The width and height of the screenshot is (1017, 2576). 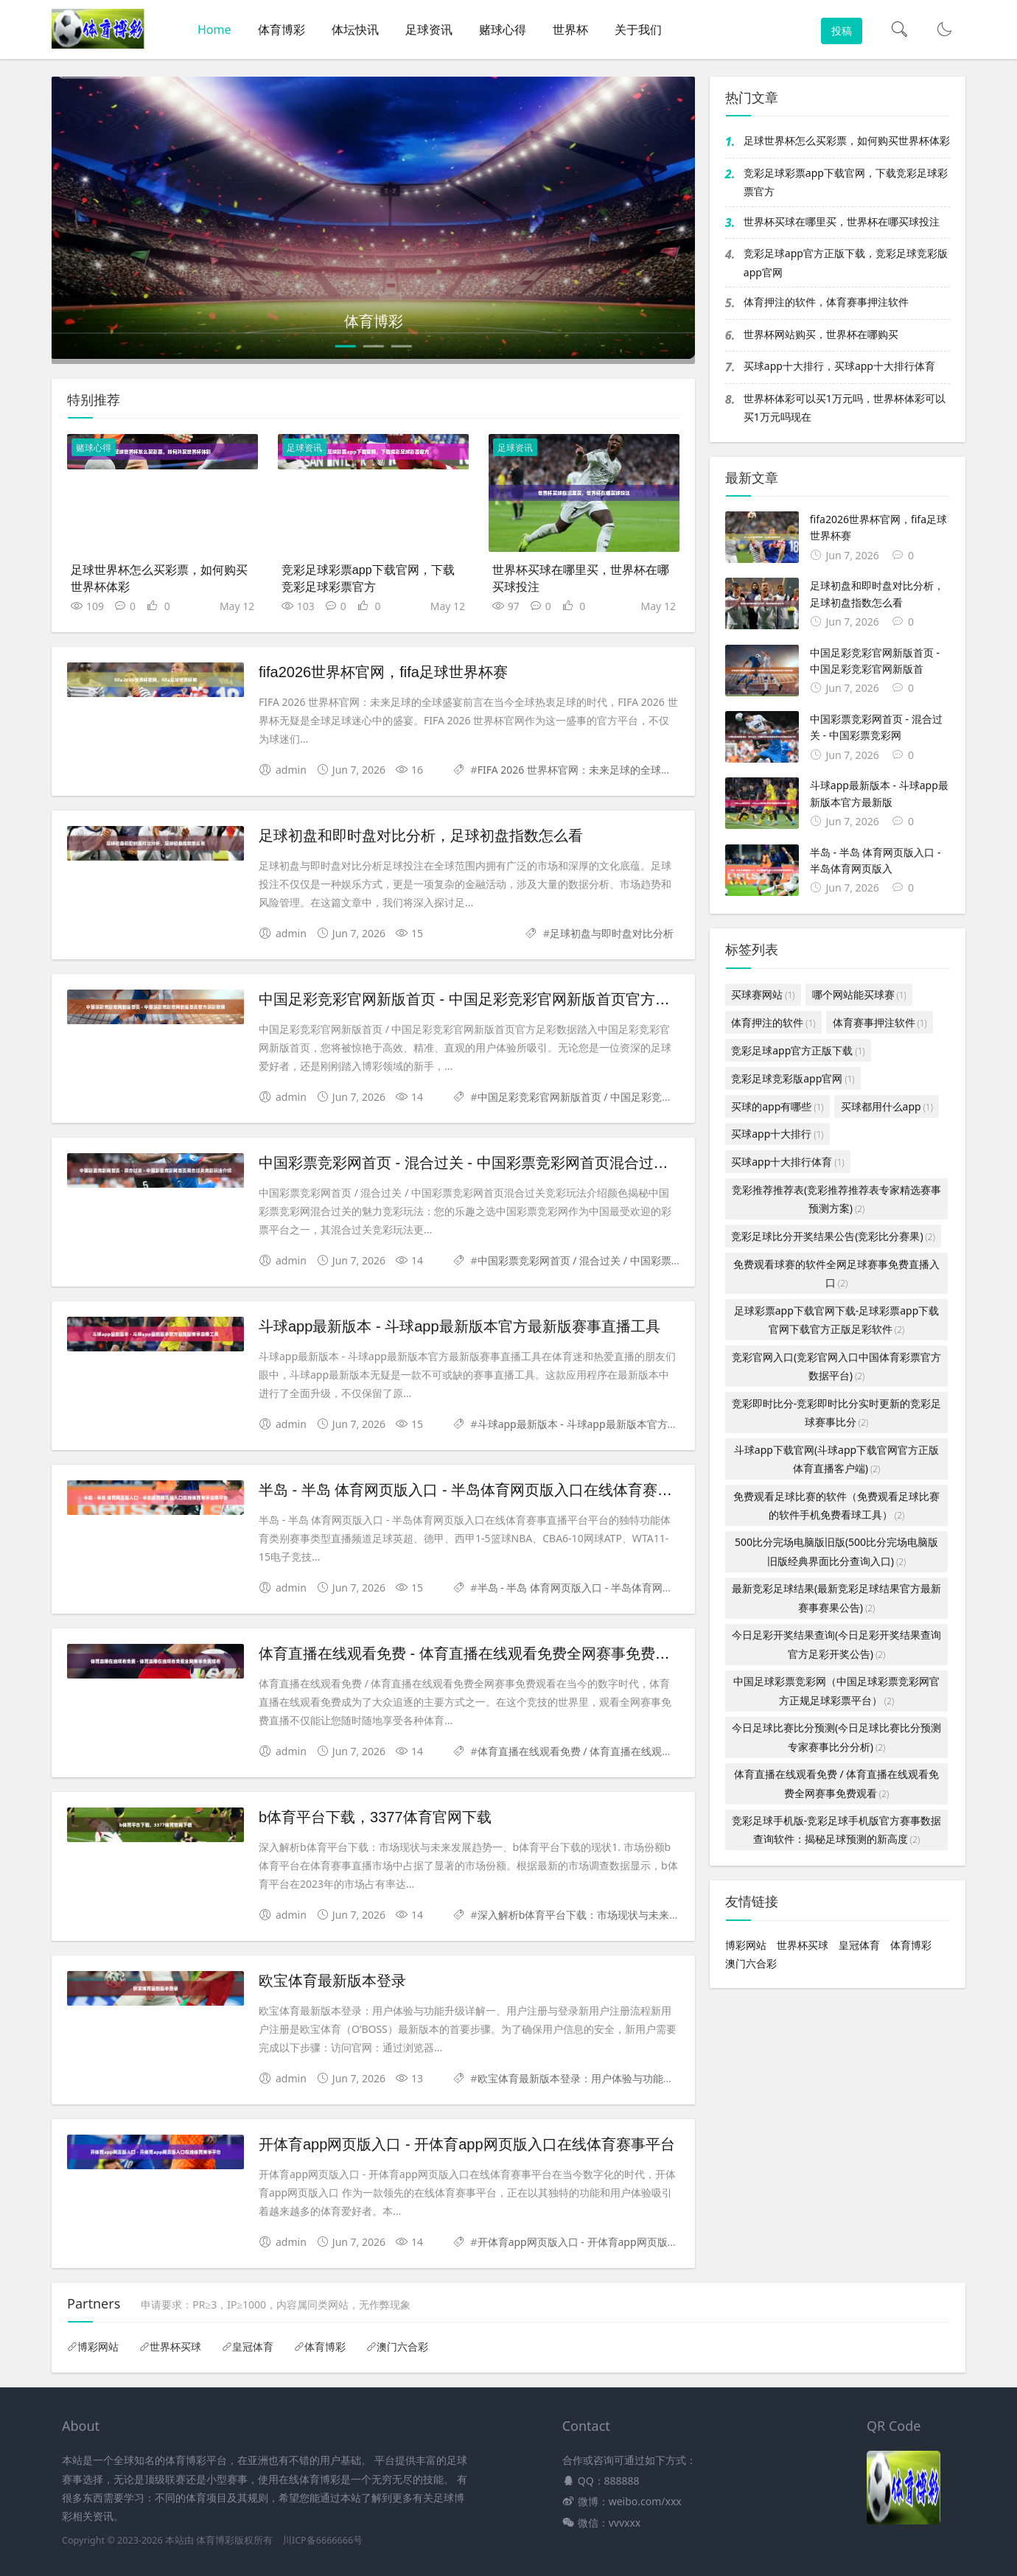 What do you see at coordinates (594, 1915) in the screenshot?
I see `深入解析b体育平台下载：市场现状与未来发展趋势` at bounding box center [594, 1915].